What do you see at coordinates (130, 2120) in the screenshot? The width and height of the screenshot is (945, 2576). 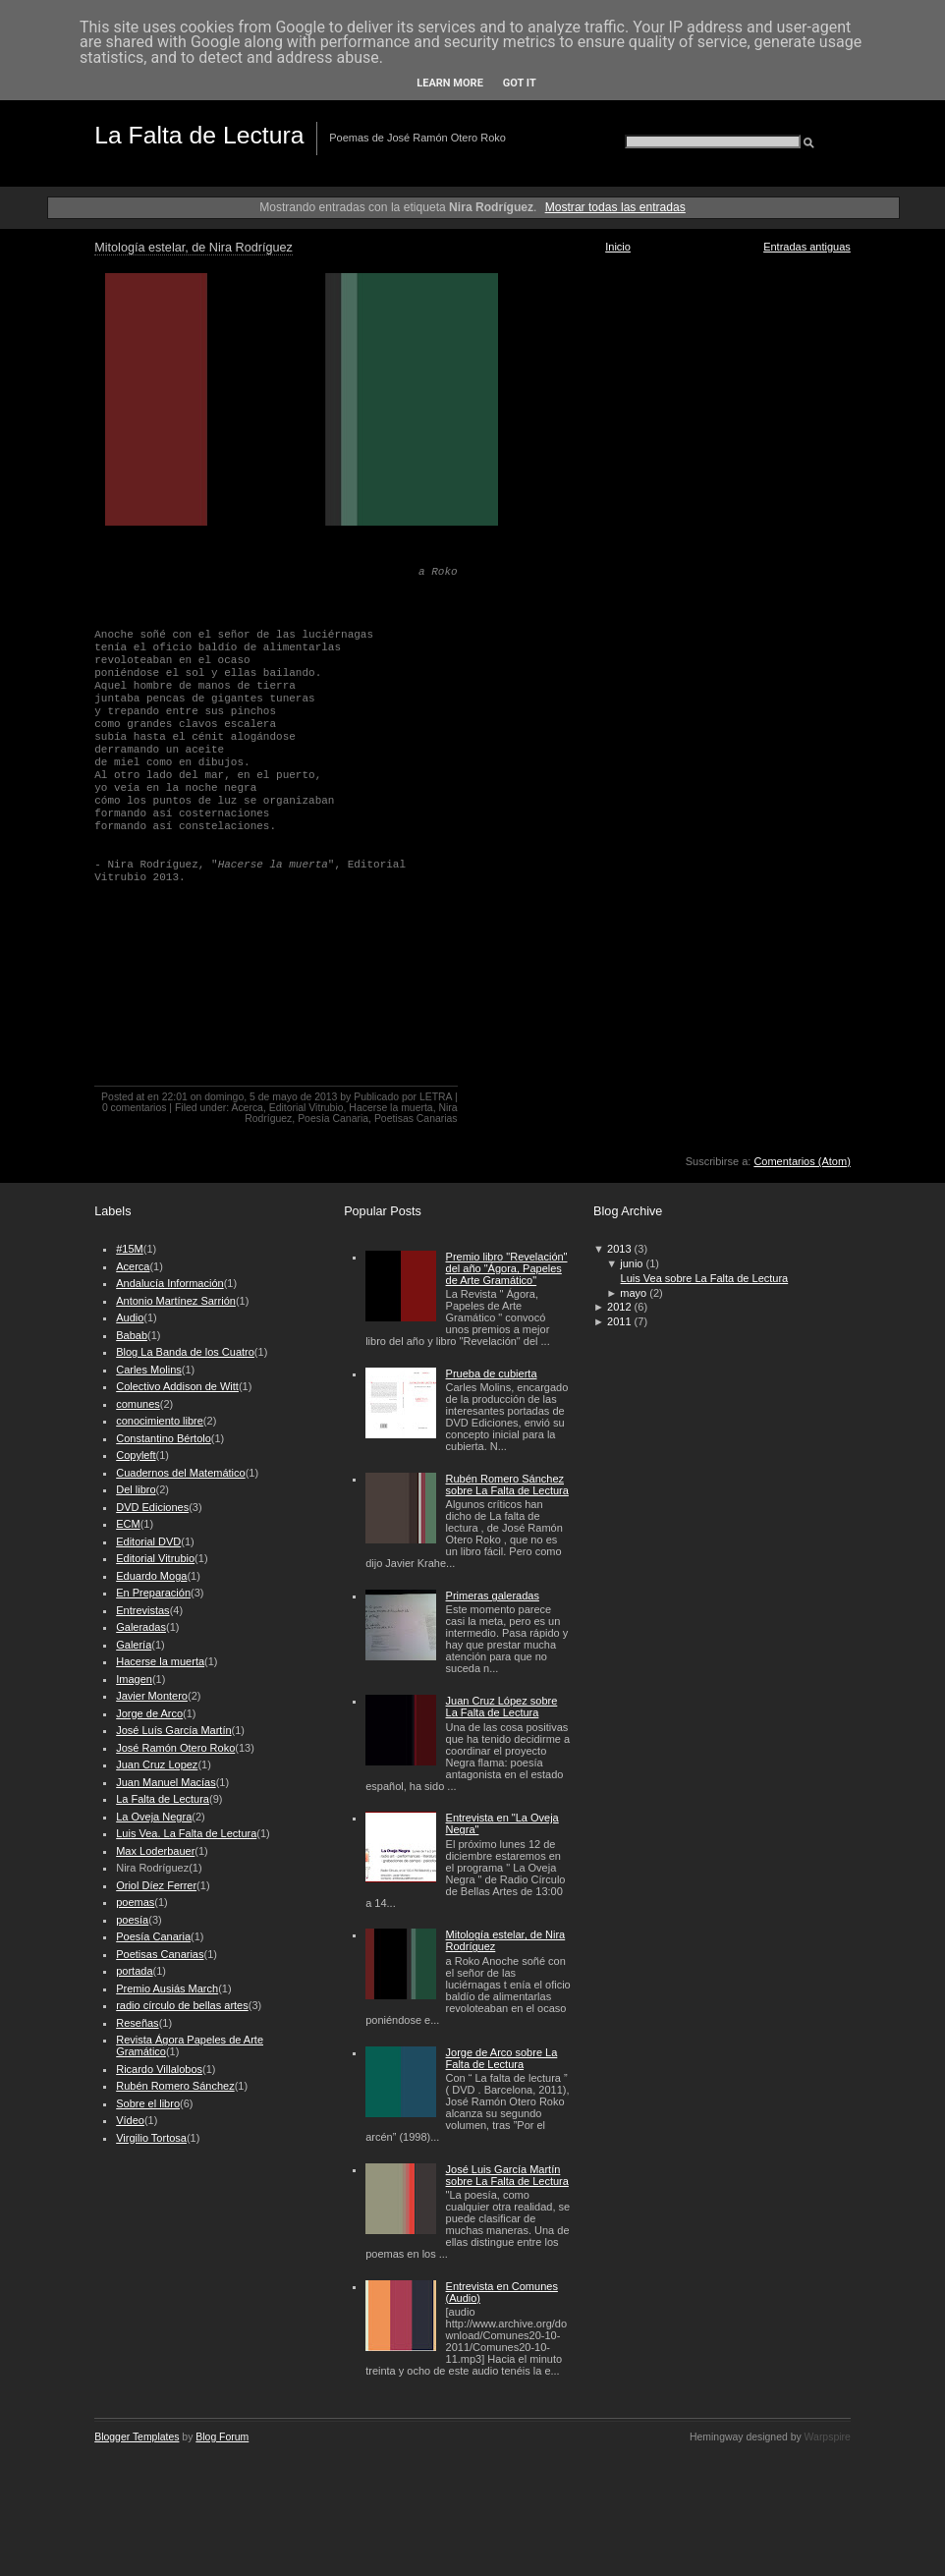 I see `Vídeo` at bounding box center [130, 2120].